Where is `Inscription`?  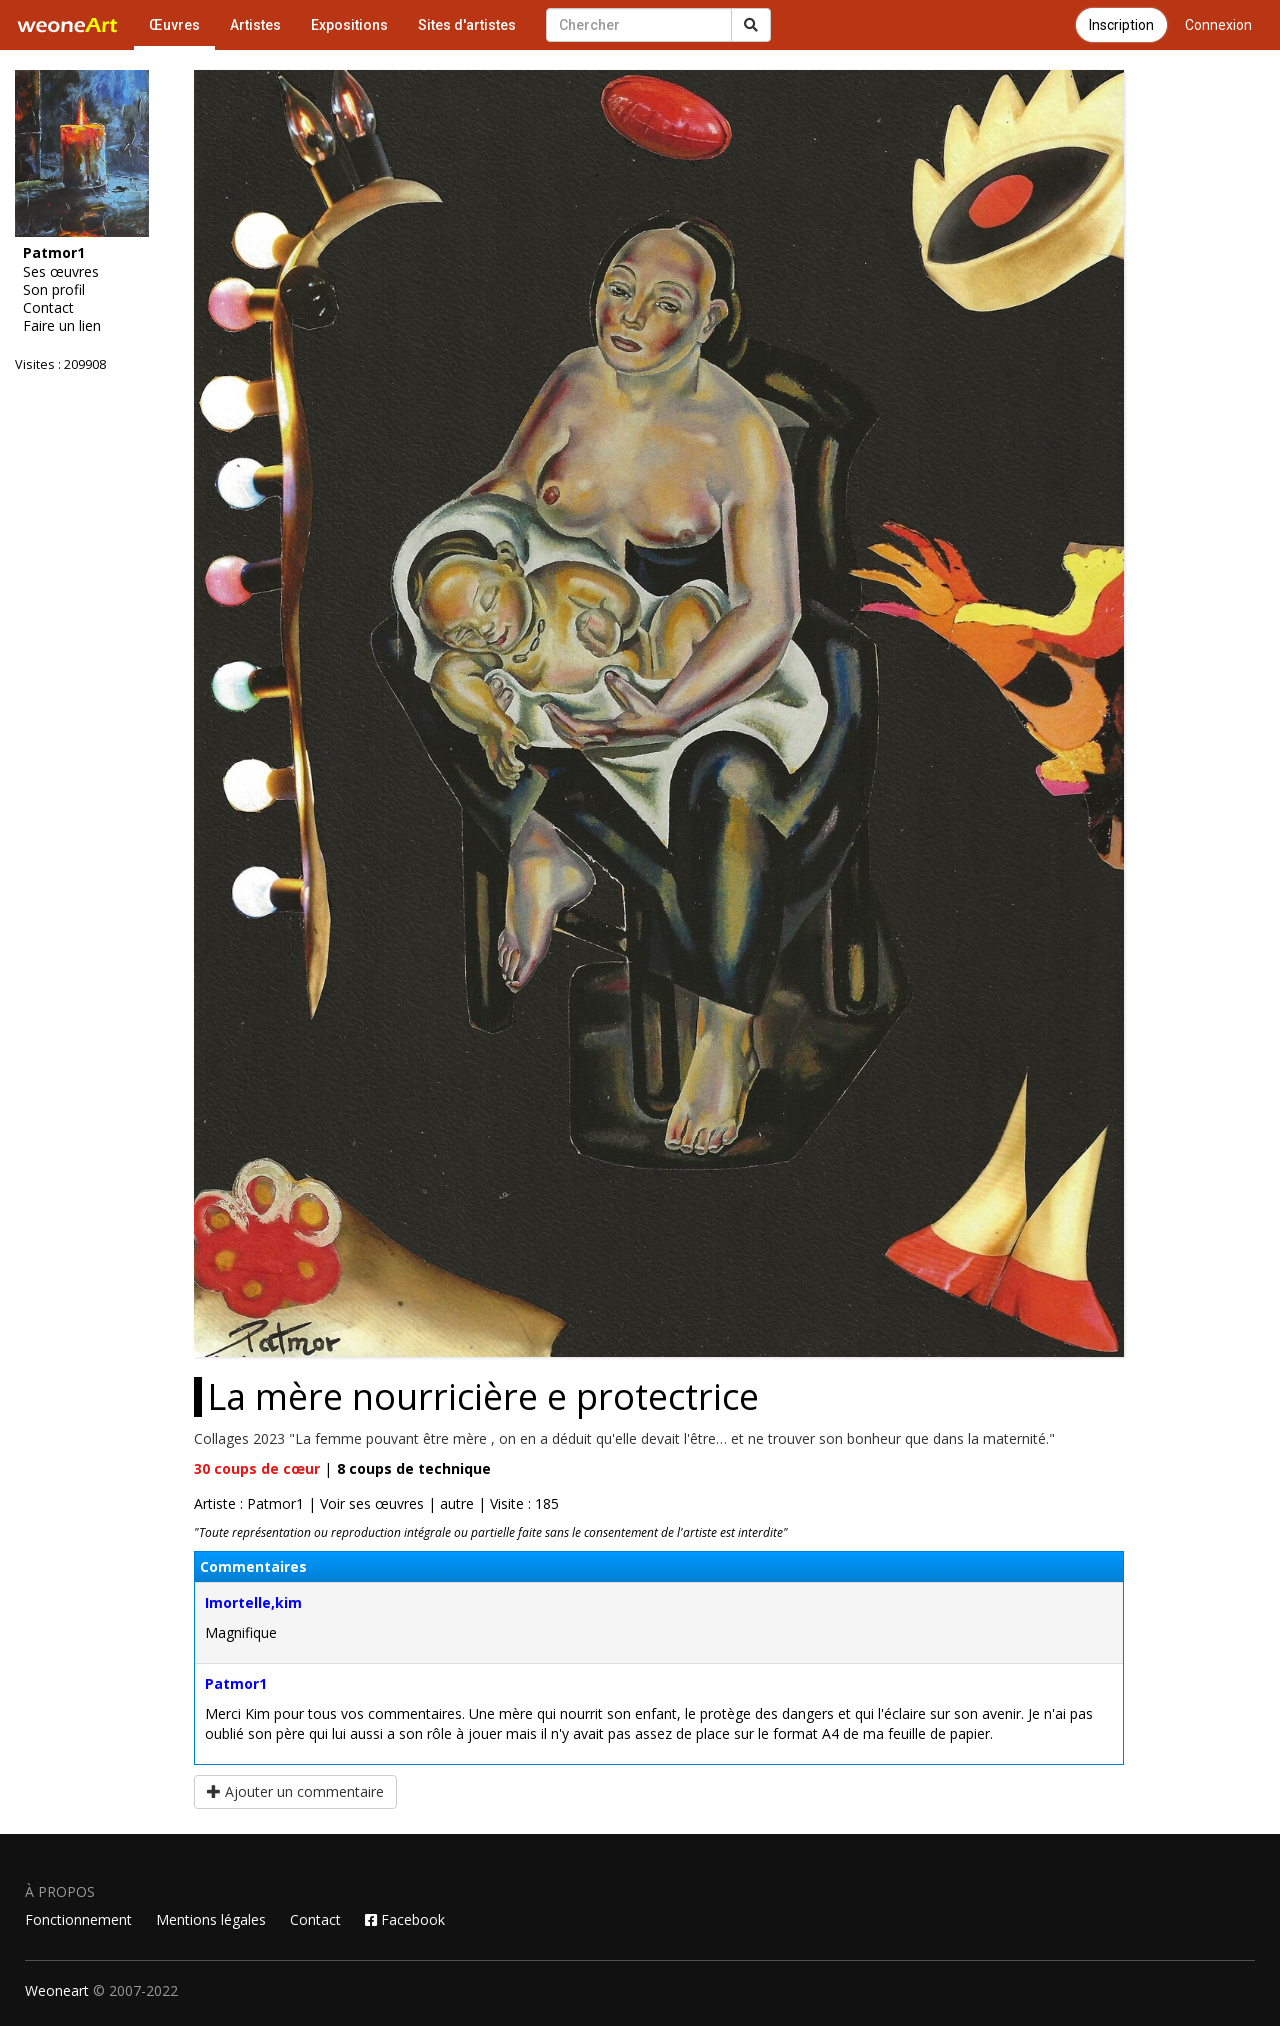
Inscription is located at coordinates (1121, 25).